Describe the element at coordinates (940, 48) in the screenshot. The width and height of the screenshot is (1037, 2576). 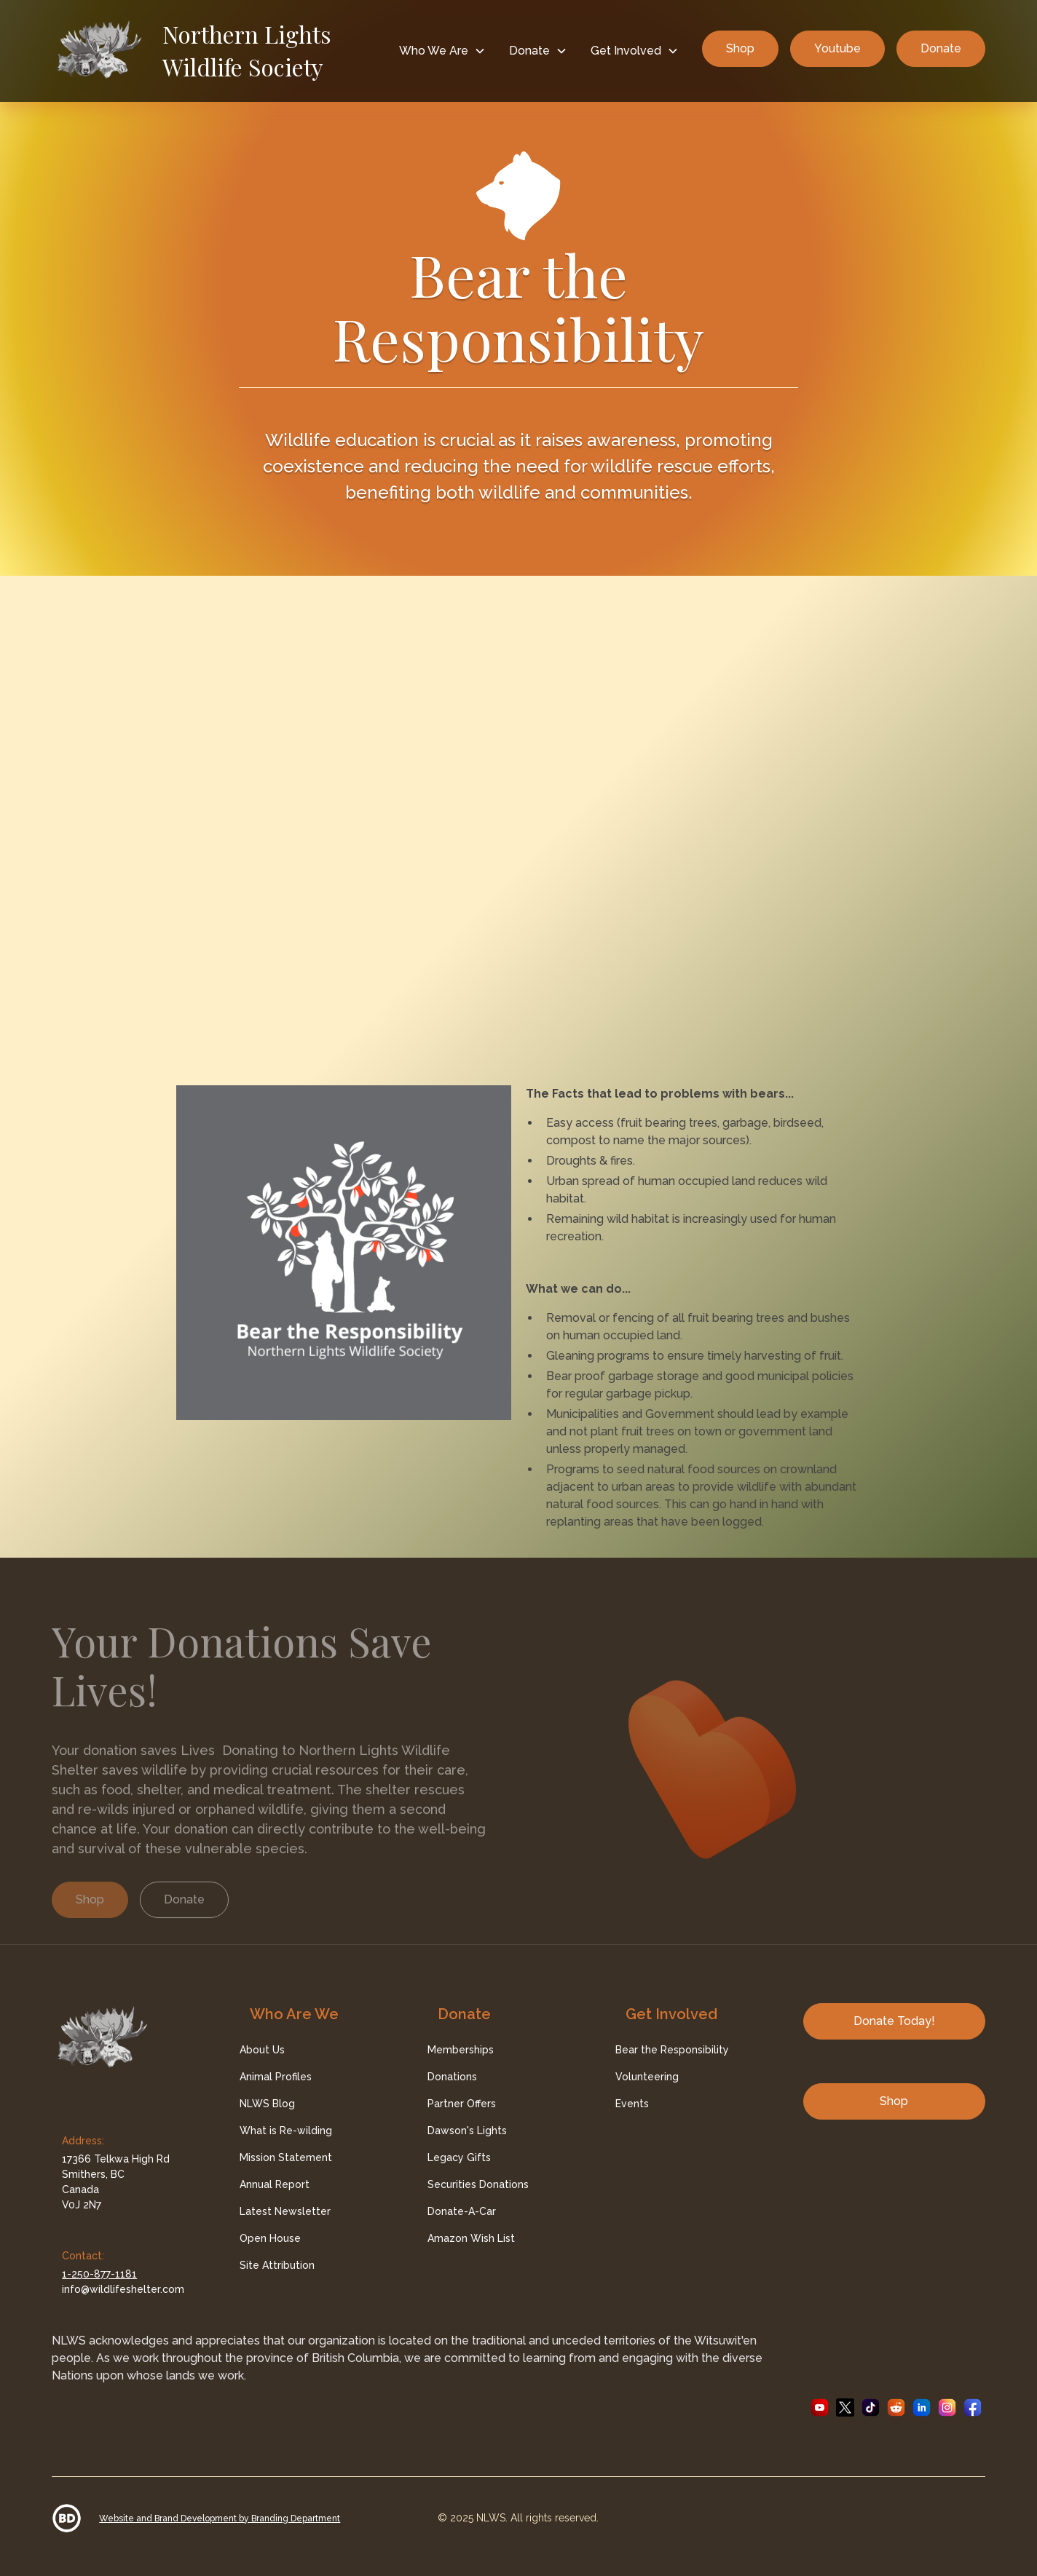
I see `Donate` at that location.